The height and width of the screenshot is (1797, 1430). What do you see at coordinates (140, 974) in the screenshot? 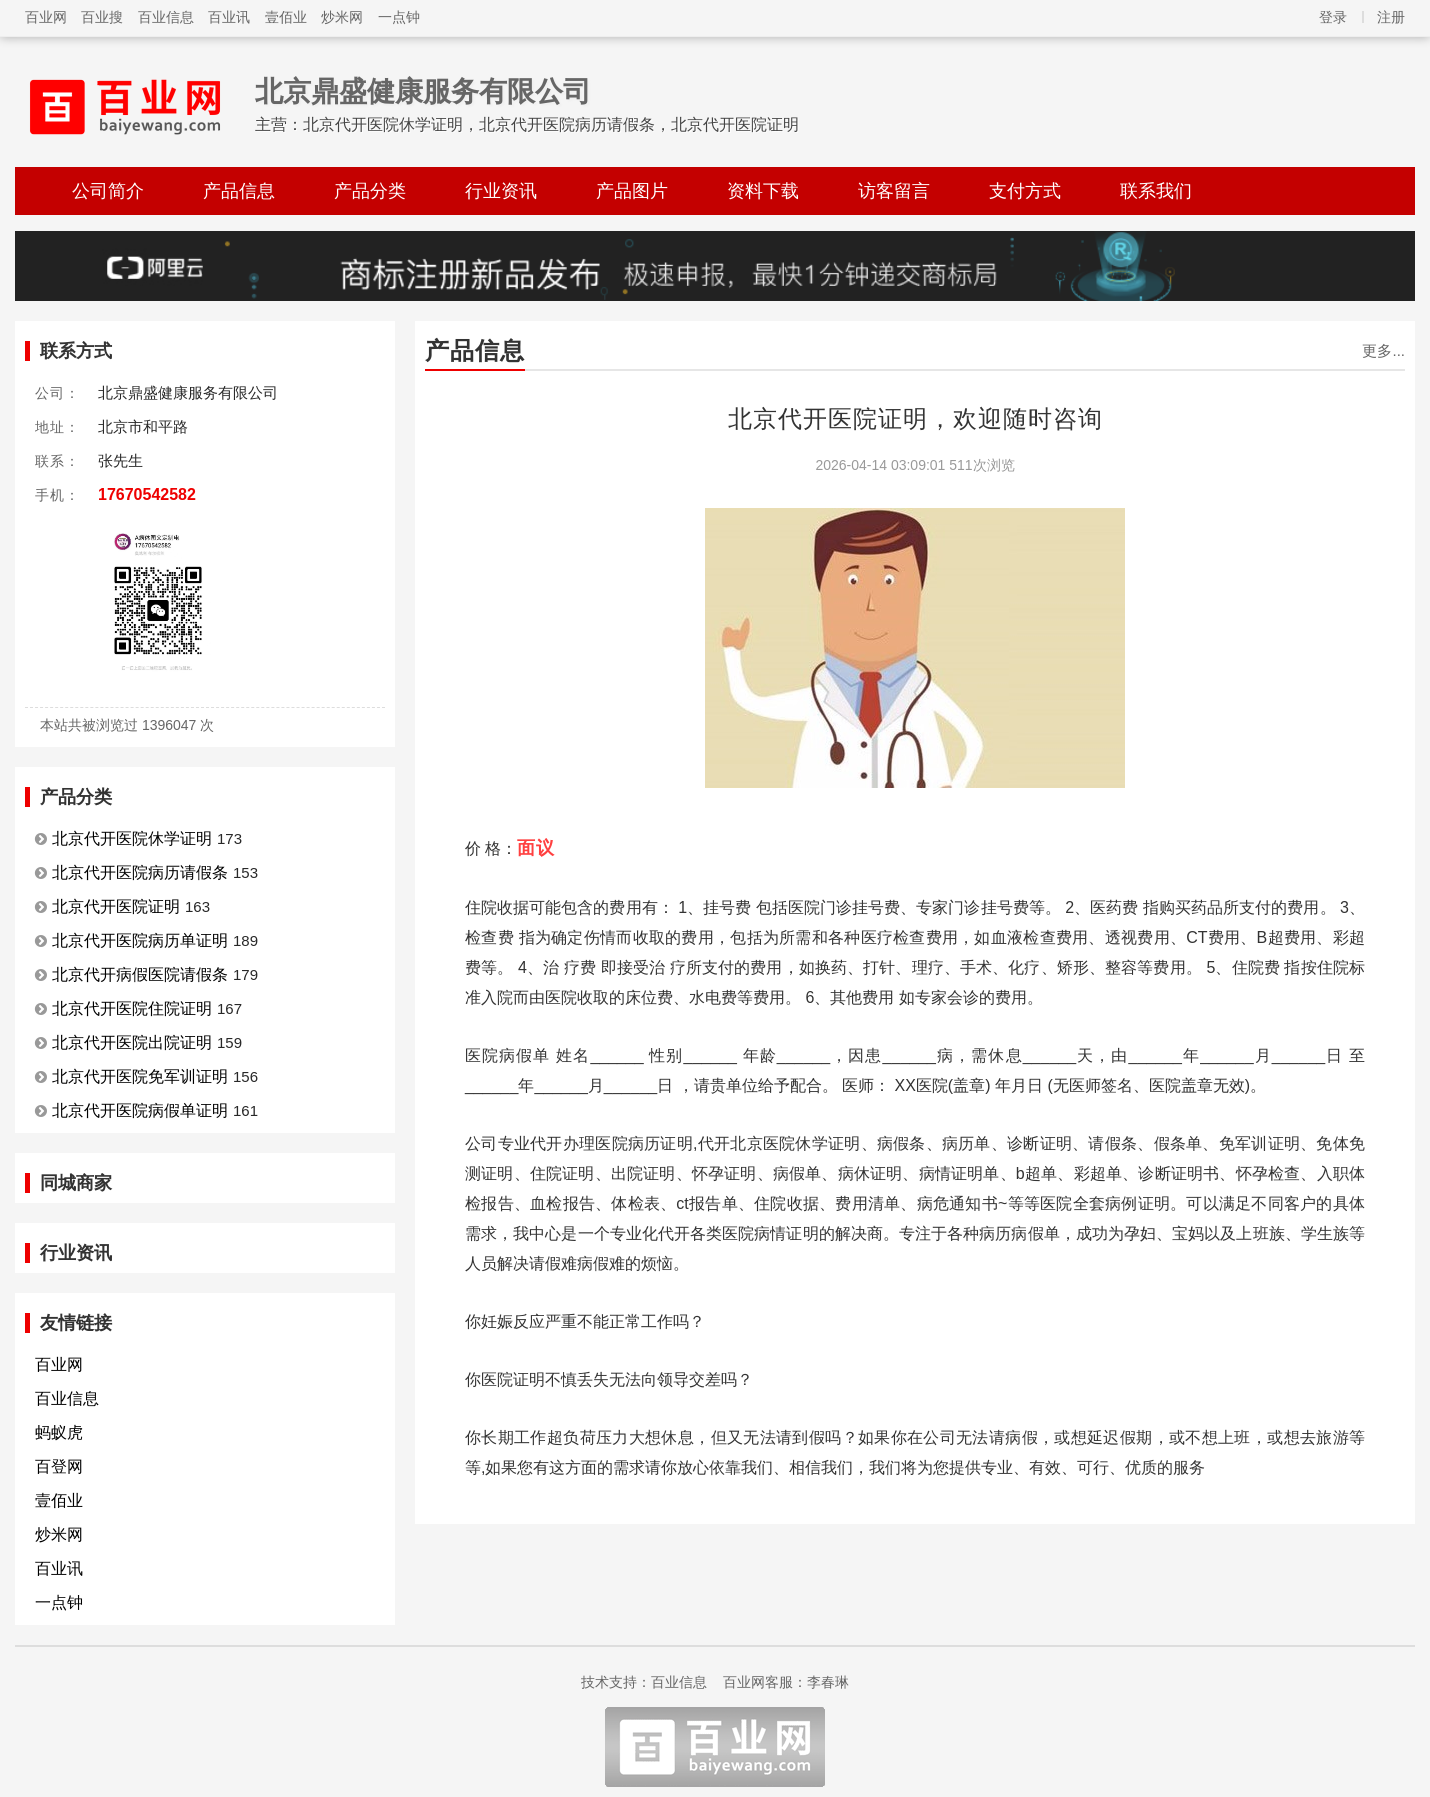
I see `北京代开病假医院请假条` at bounding box center [140, 974].